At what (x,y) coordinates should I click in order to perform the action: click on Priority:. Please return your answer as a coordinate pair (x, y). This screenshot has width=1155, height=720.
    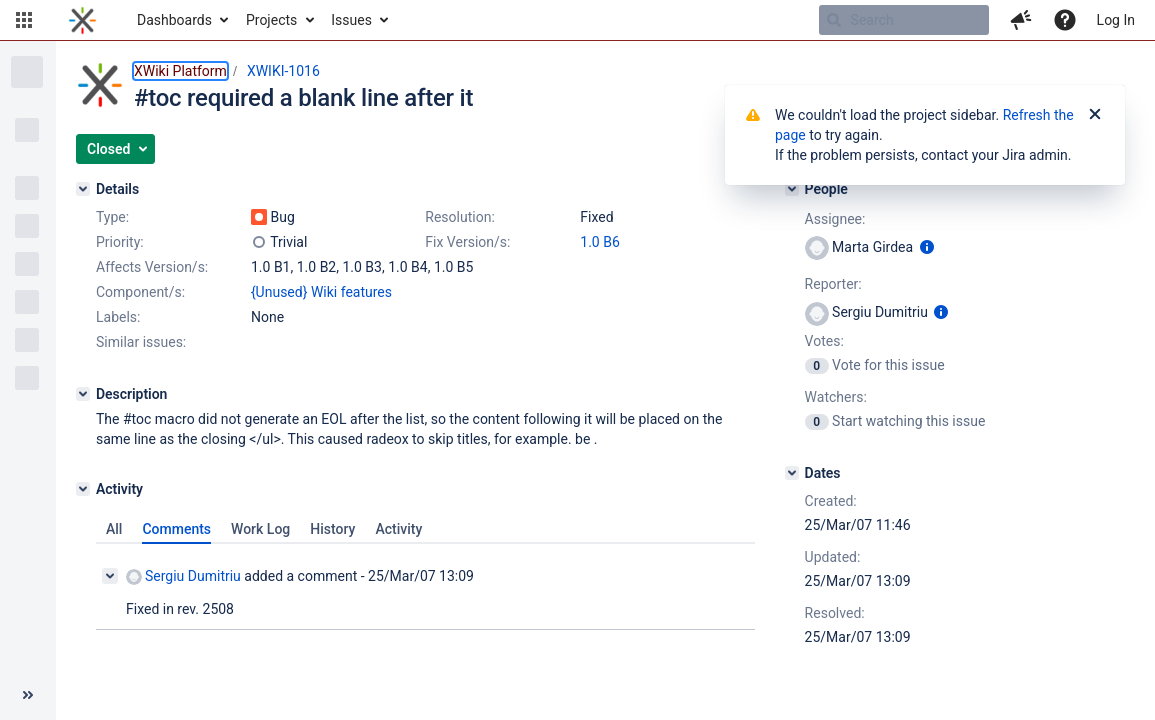
    Looking at the image, I should click on (120, 242).